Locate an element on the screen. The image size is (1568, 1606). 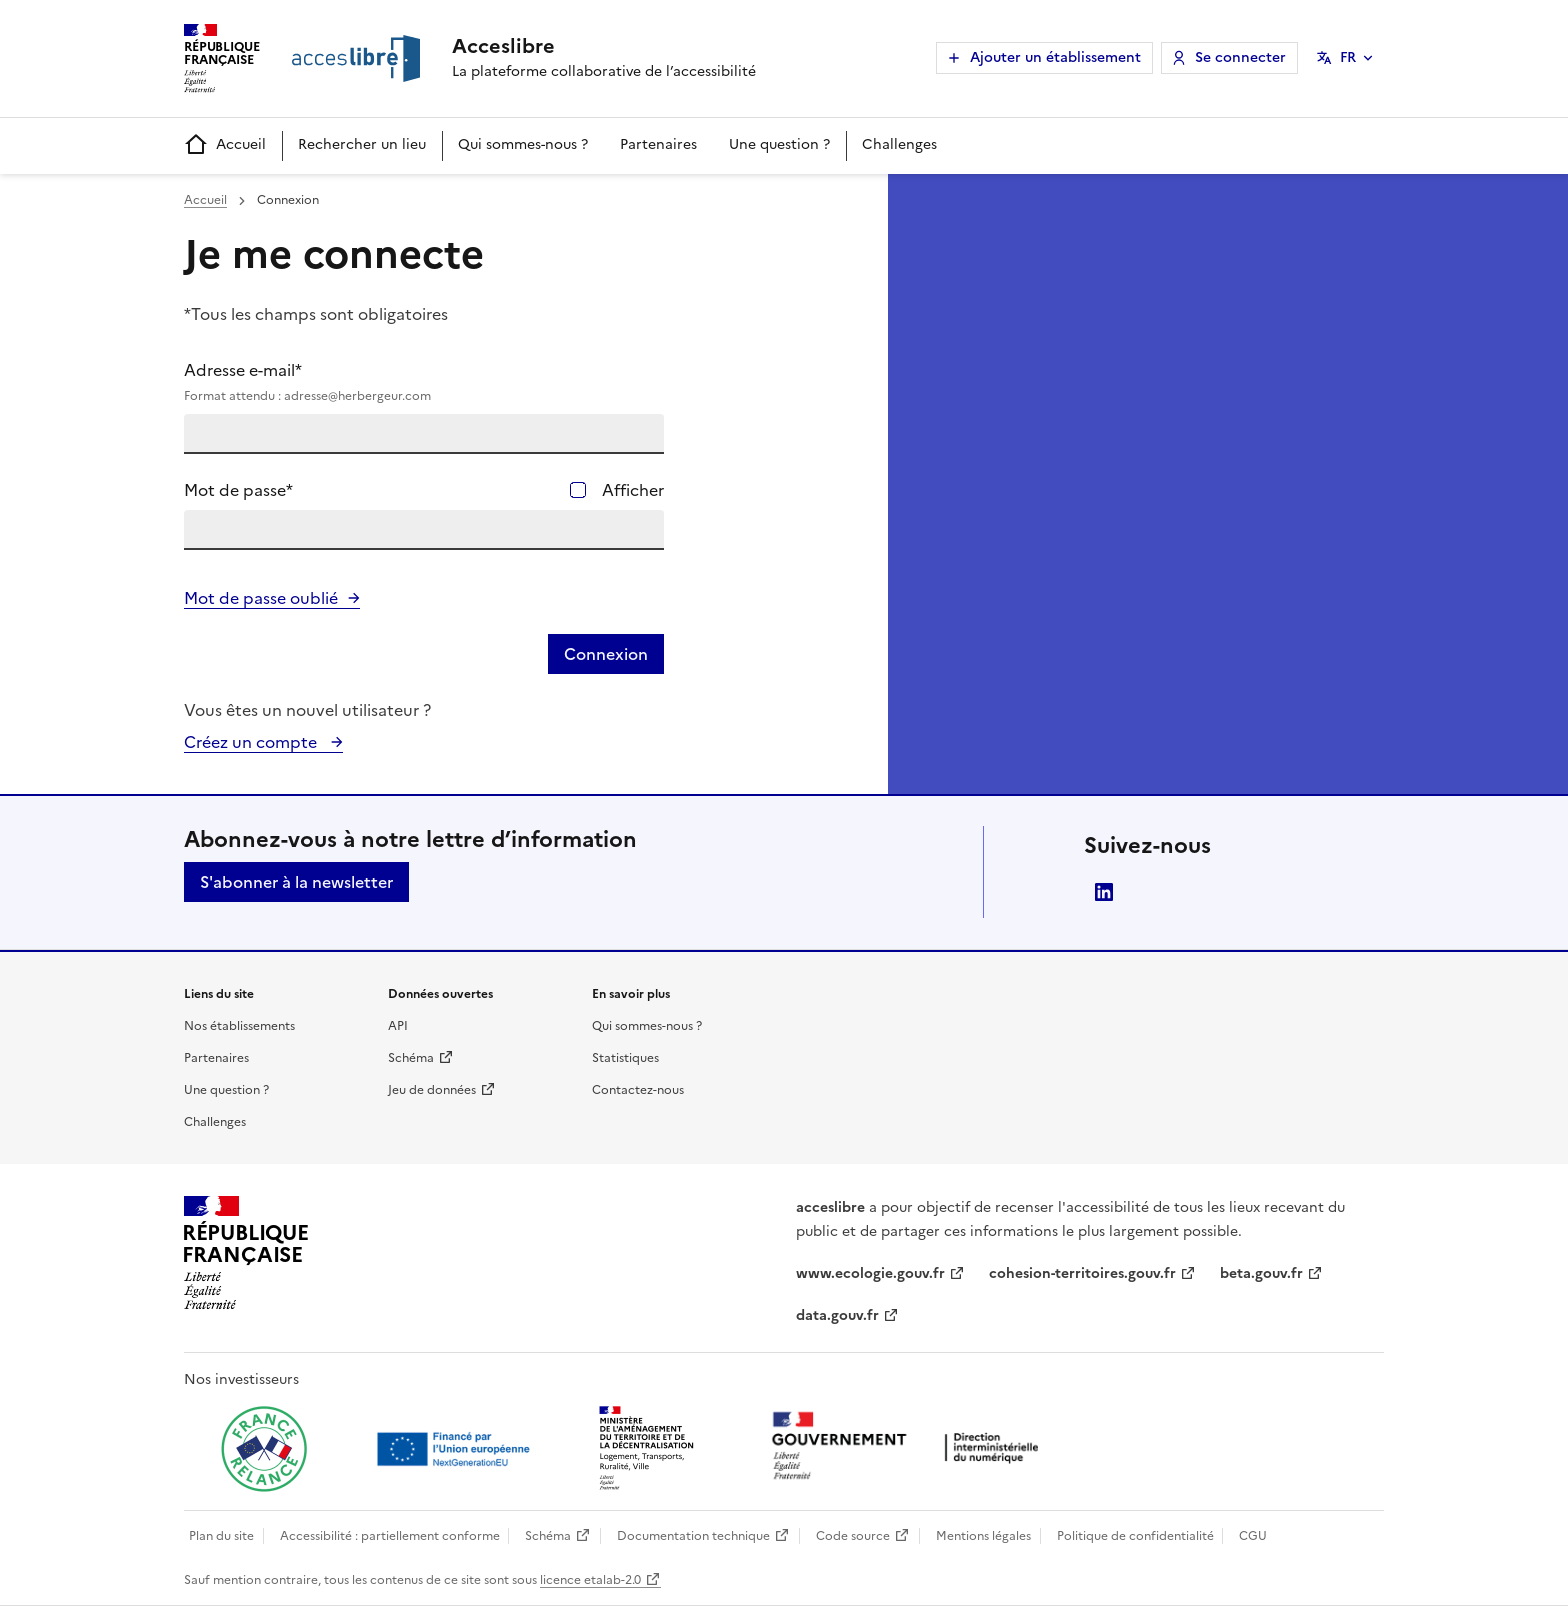
Statistiques is located at coordinates (625, 1058).